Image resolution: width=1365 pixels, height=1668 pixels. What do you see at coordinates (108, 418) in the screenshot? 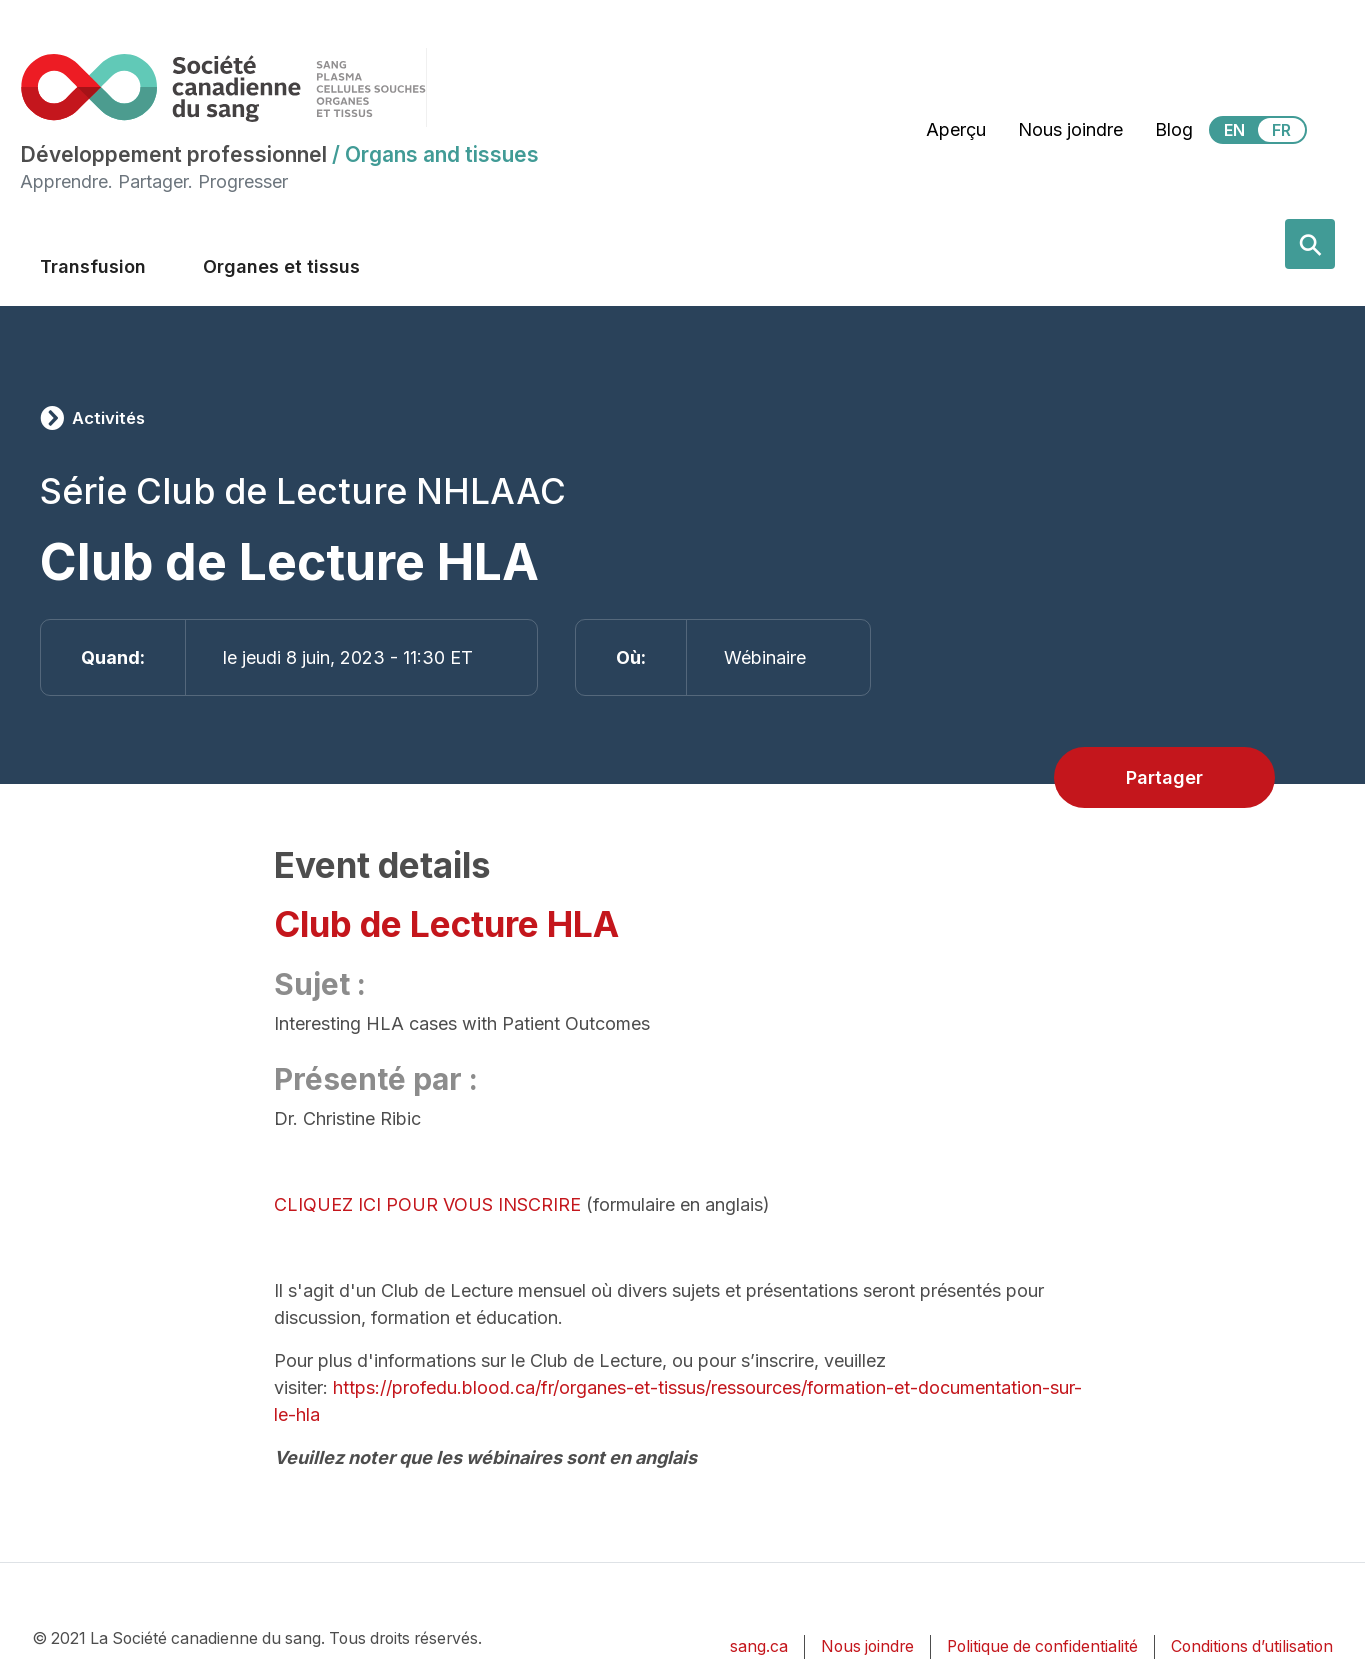
I see `Activités` at bounding box center [108, 418].